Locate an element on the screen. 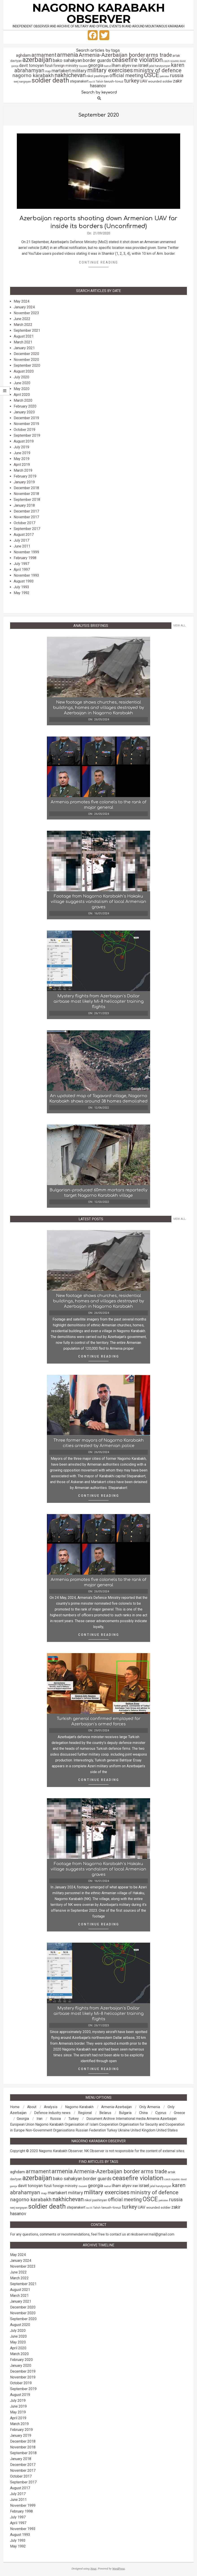 This screenshot has height=2576, width=197. ilham aliyev [ilham aliyev (13 items)] is located at coordinates (121, 65).